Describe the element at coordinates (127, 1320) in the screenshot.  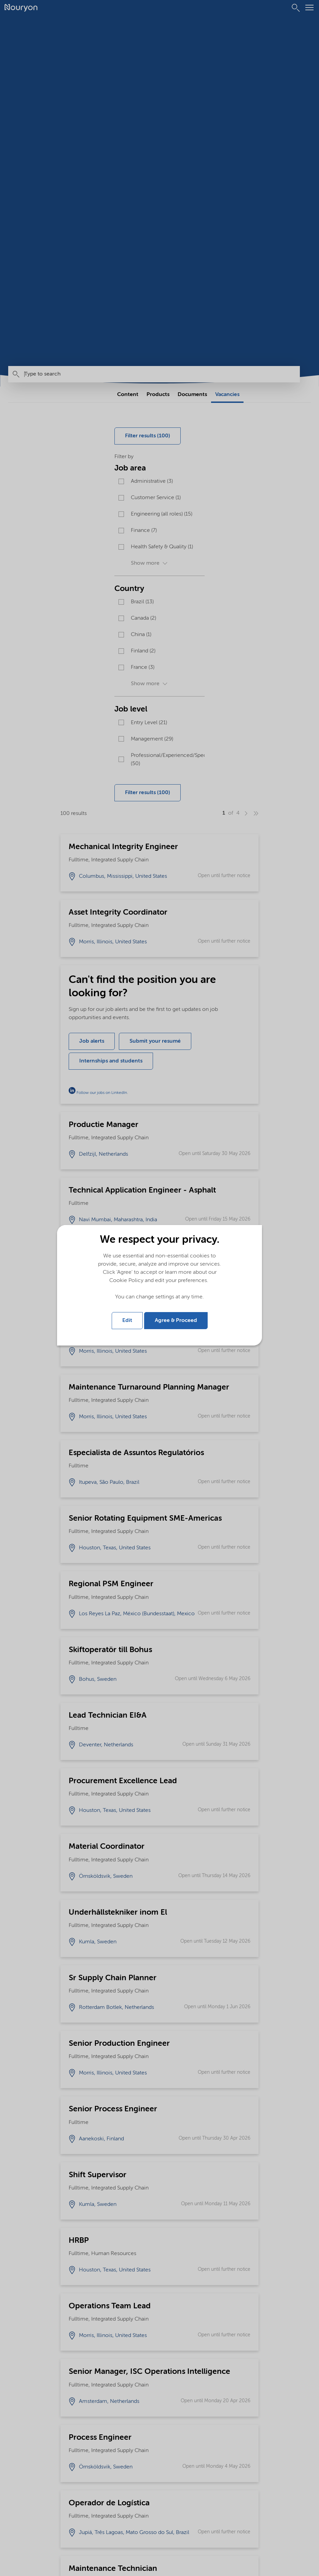
I see `Edit` at that location.